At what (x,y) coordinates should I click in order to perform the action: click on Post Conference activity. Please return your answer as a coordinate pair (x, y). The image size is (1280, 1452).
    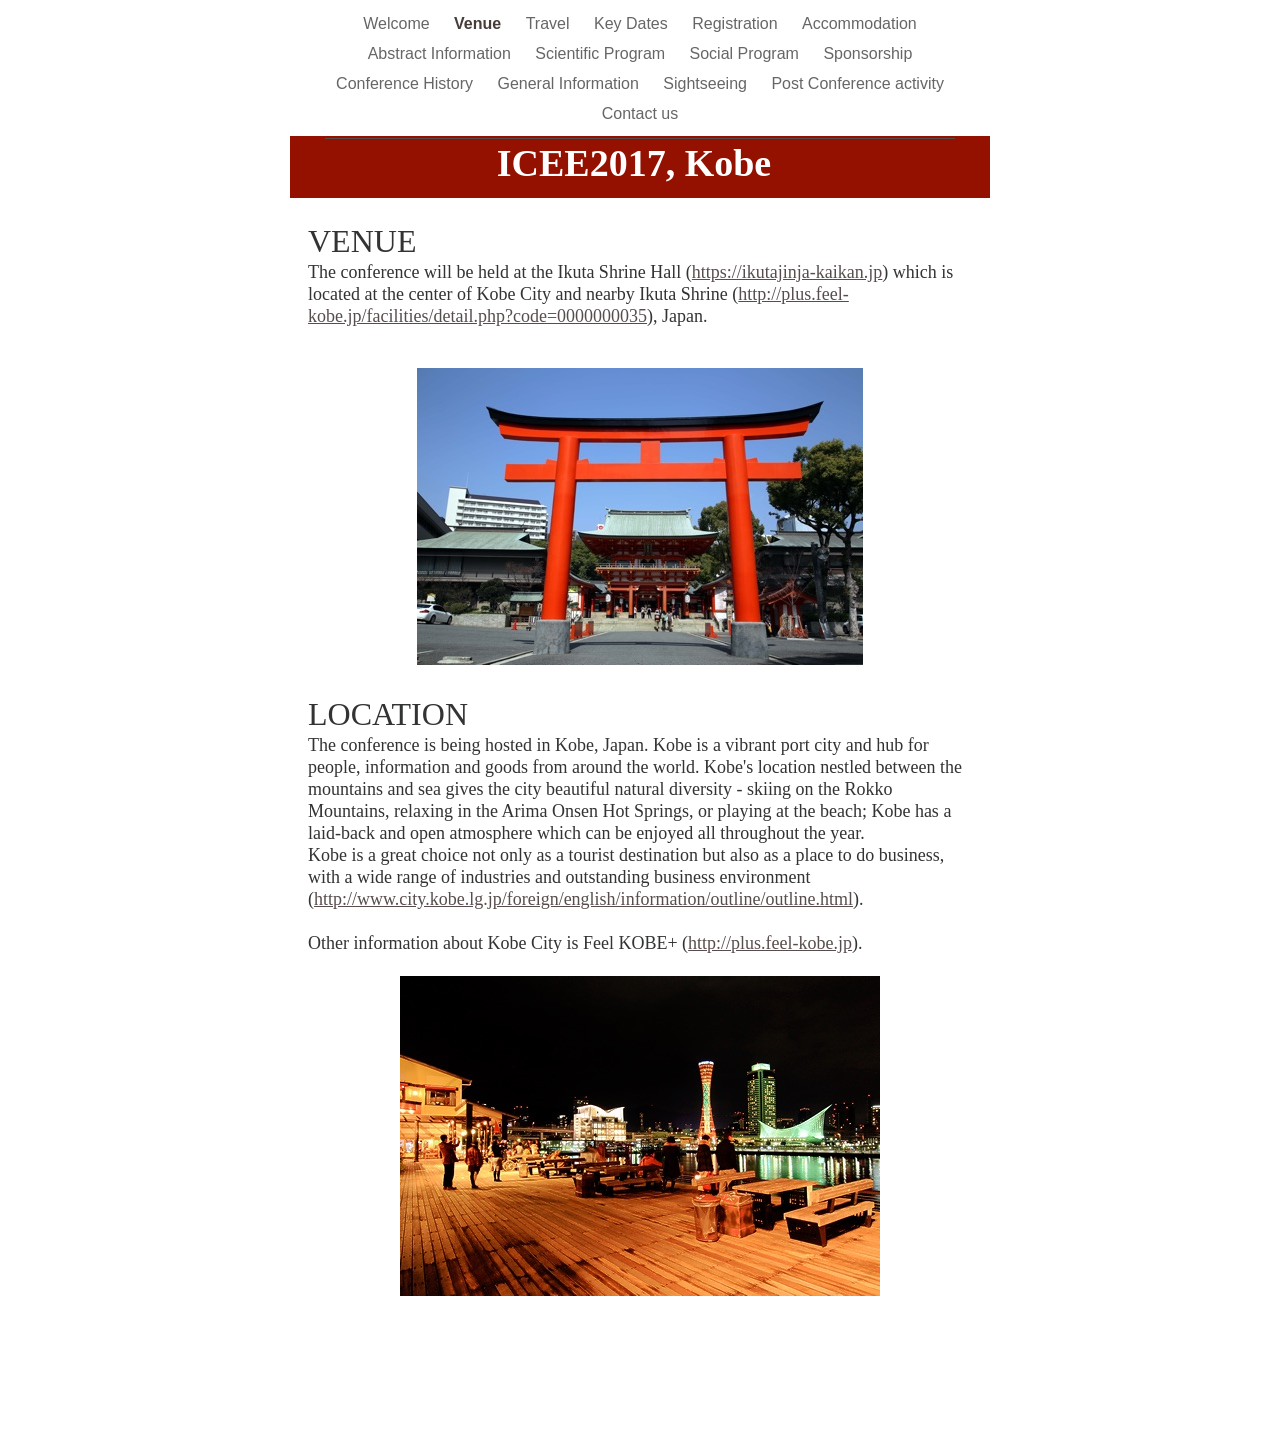
    Looking at the image, I should click on (857, 83).